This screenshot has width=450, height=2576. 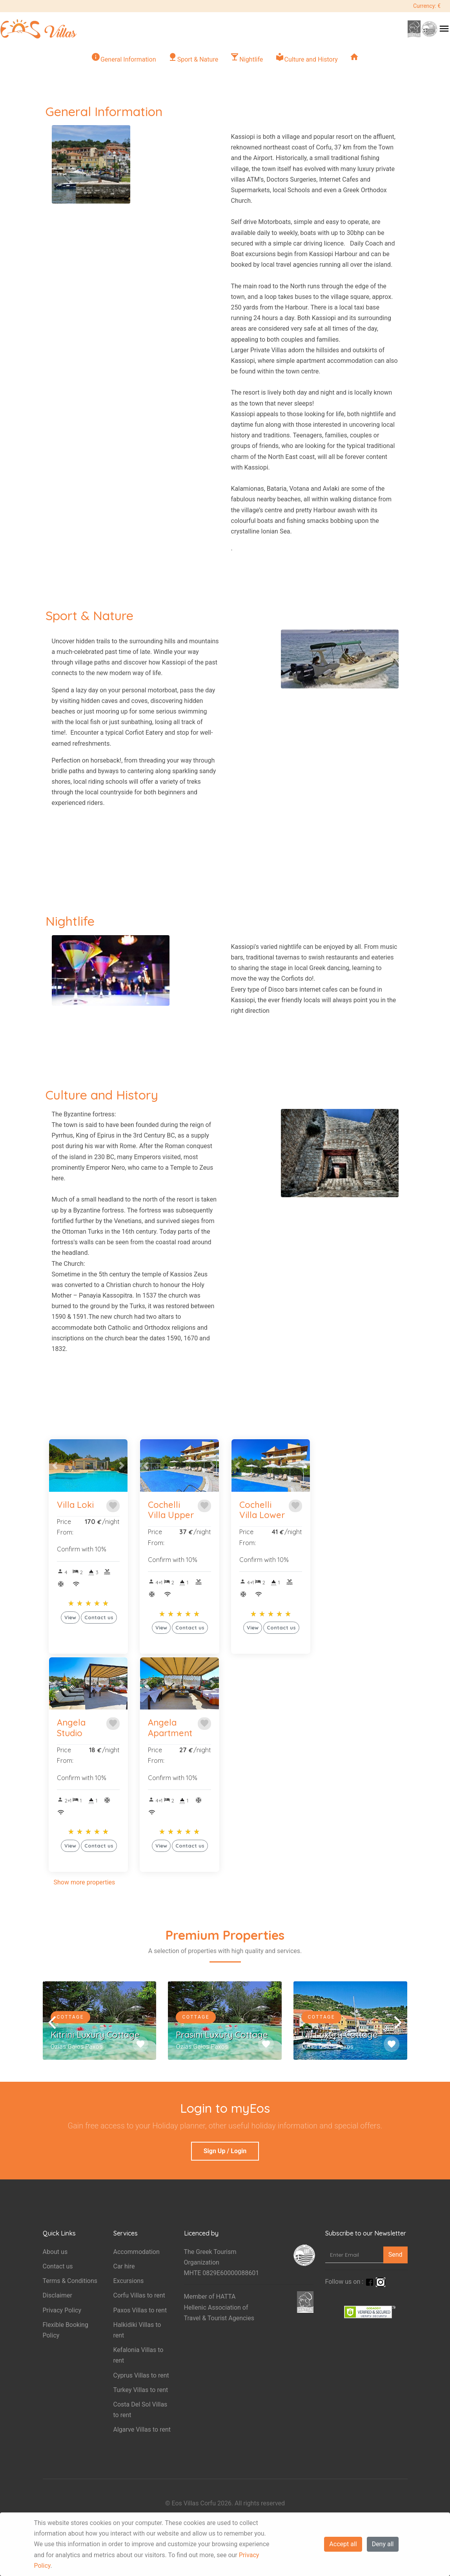 I want to click on Kitrini Luxury Cottage, so click(x=95, y=2034).